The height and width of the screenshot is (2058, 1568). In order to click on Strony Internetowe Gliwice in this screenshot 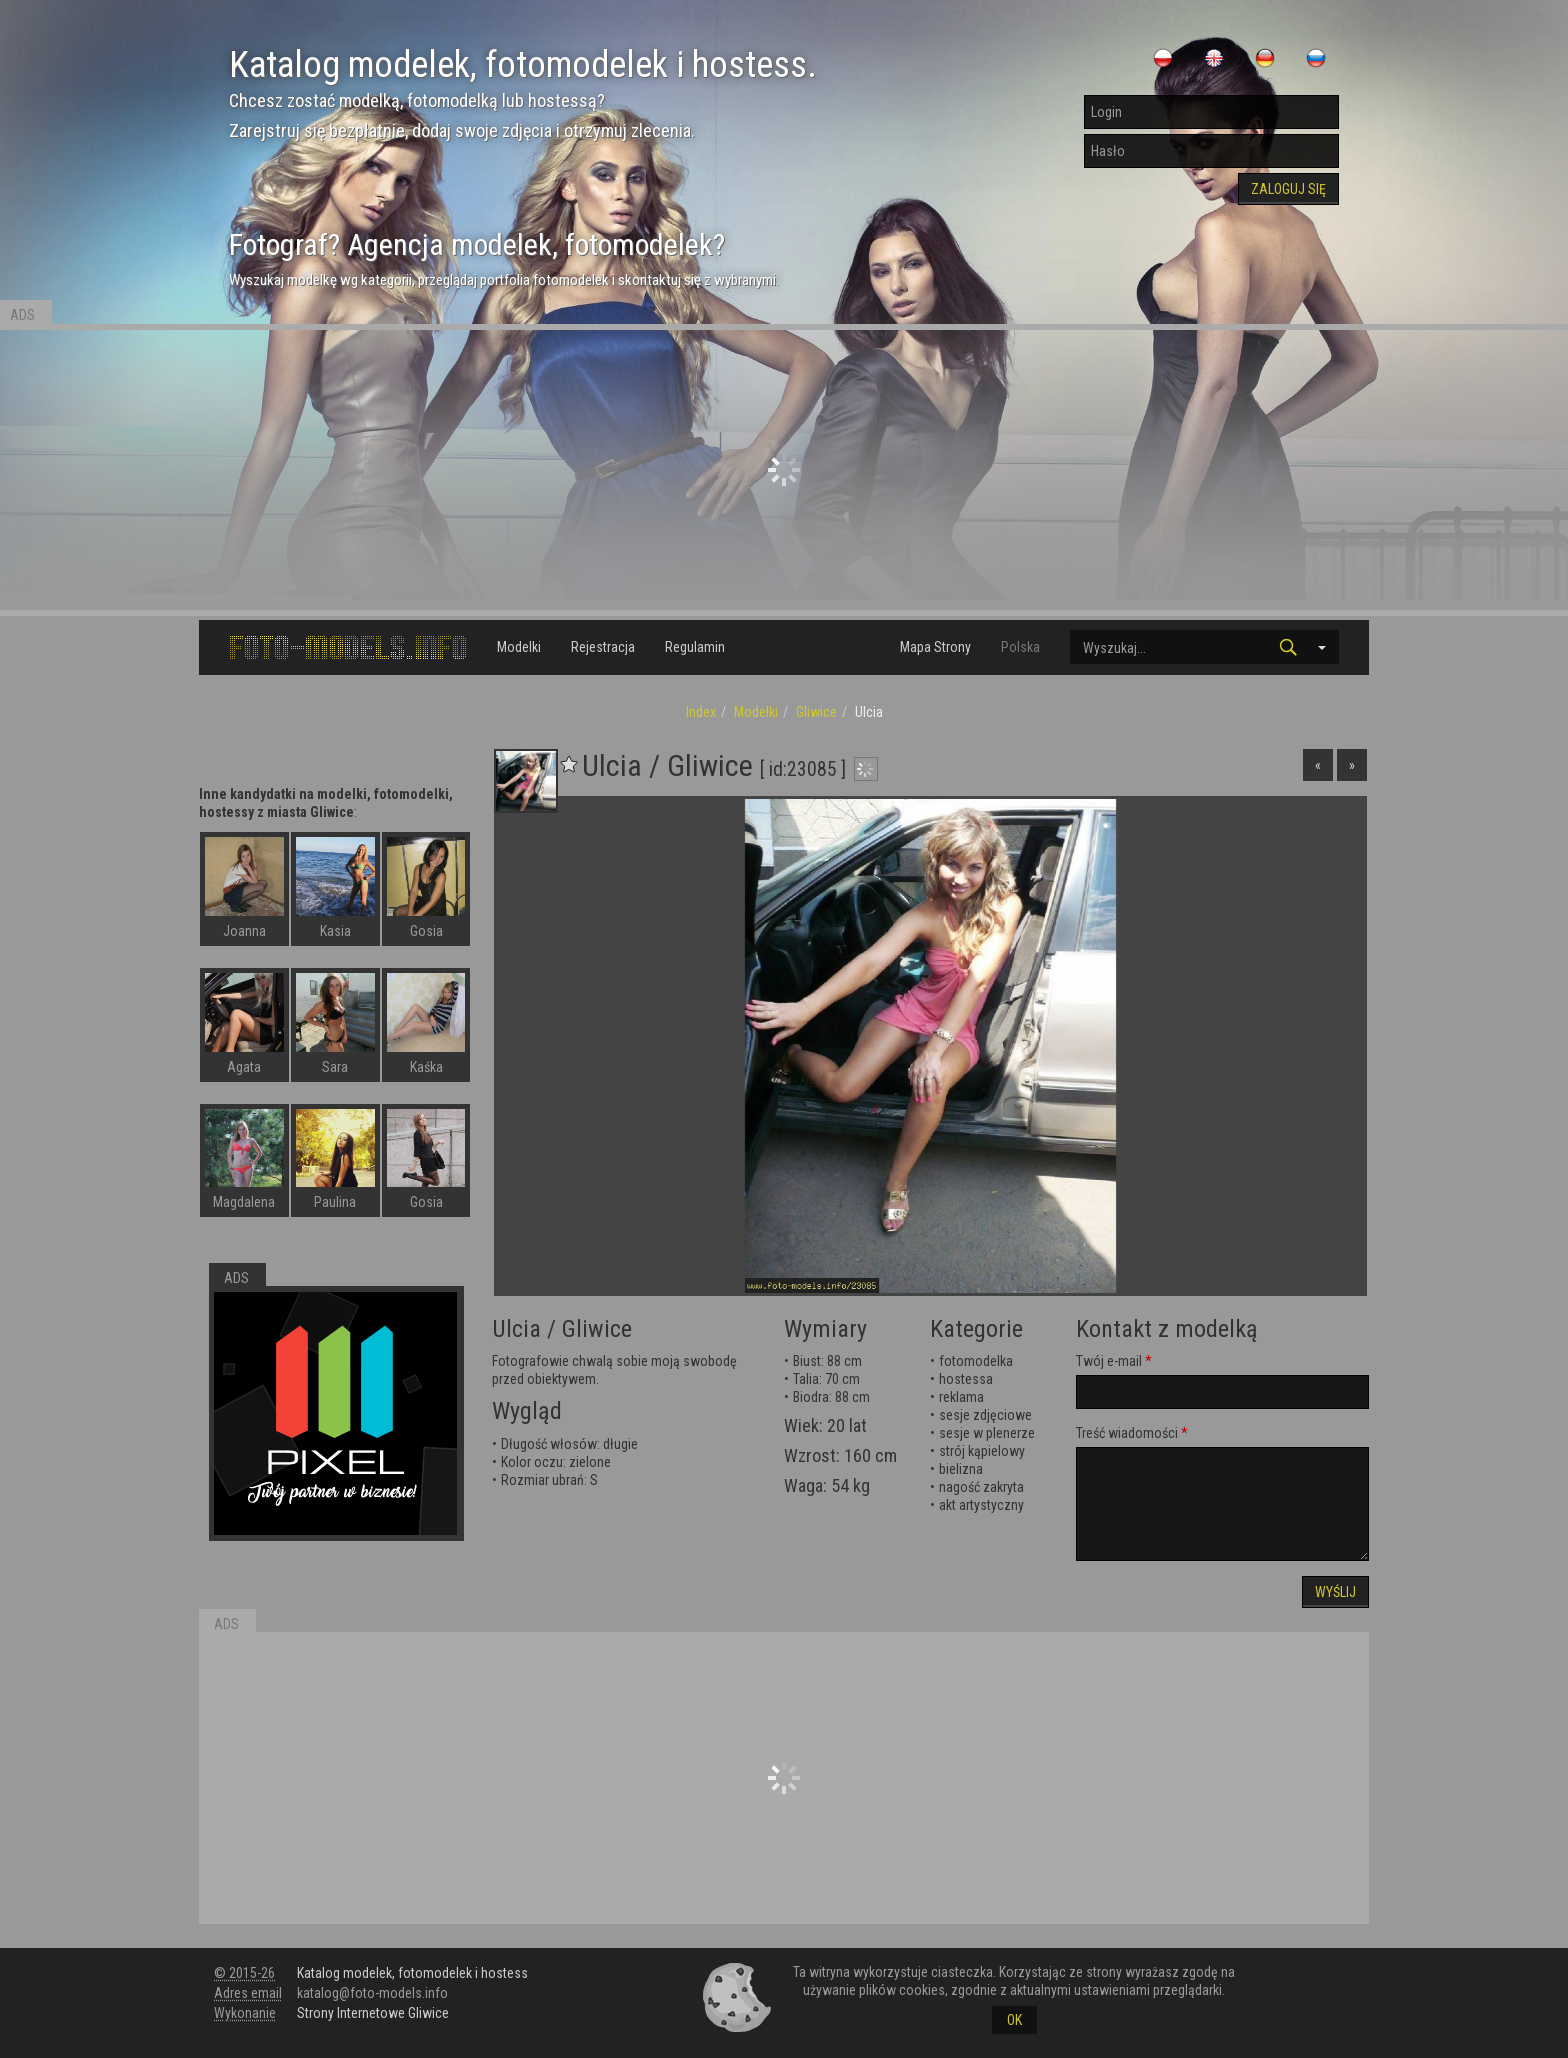, I will do `click(373, 2013)`.